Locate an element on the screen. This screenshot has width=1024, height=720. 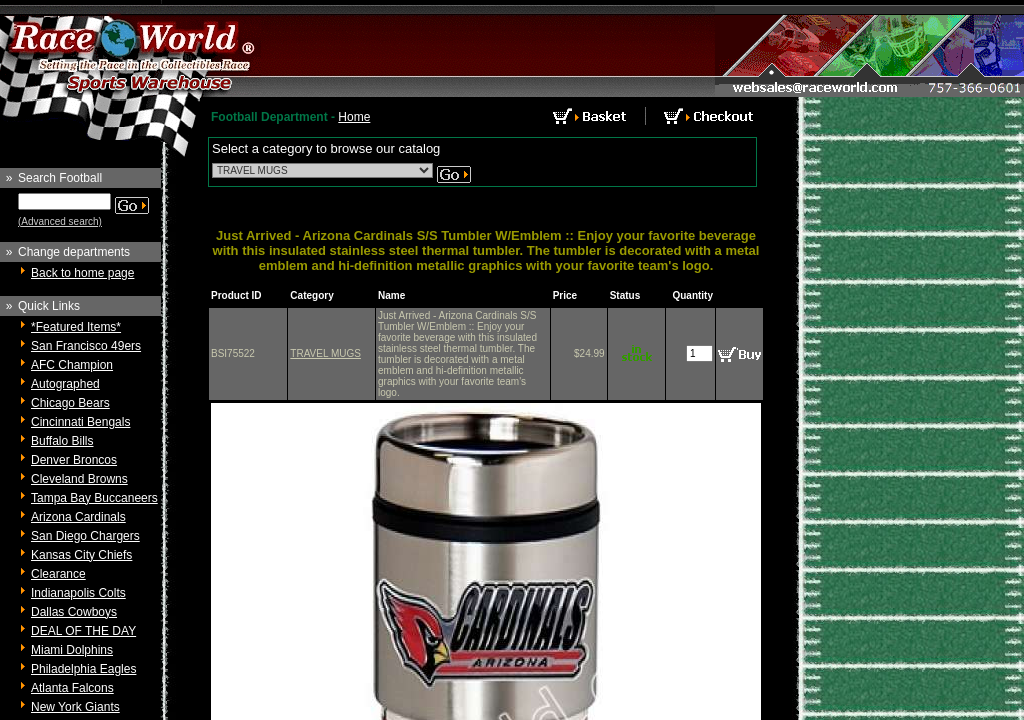
(Advanced search) is located at coordinates (60, 221).